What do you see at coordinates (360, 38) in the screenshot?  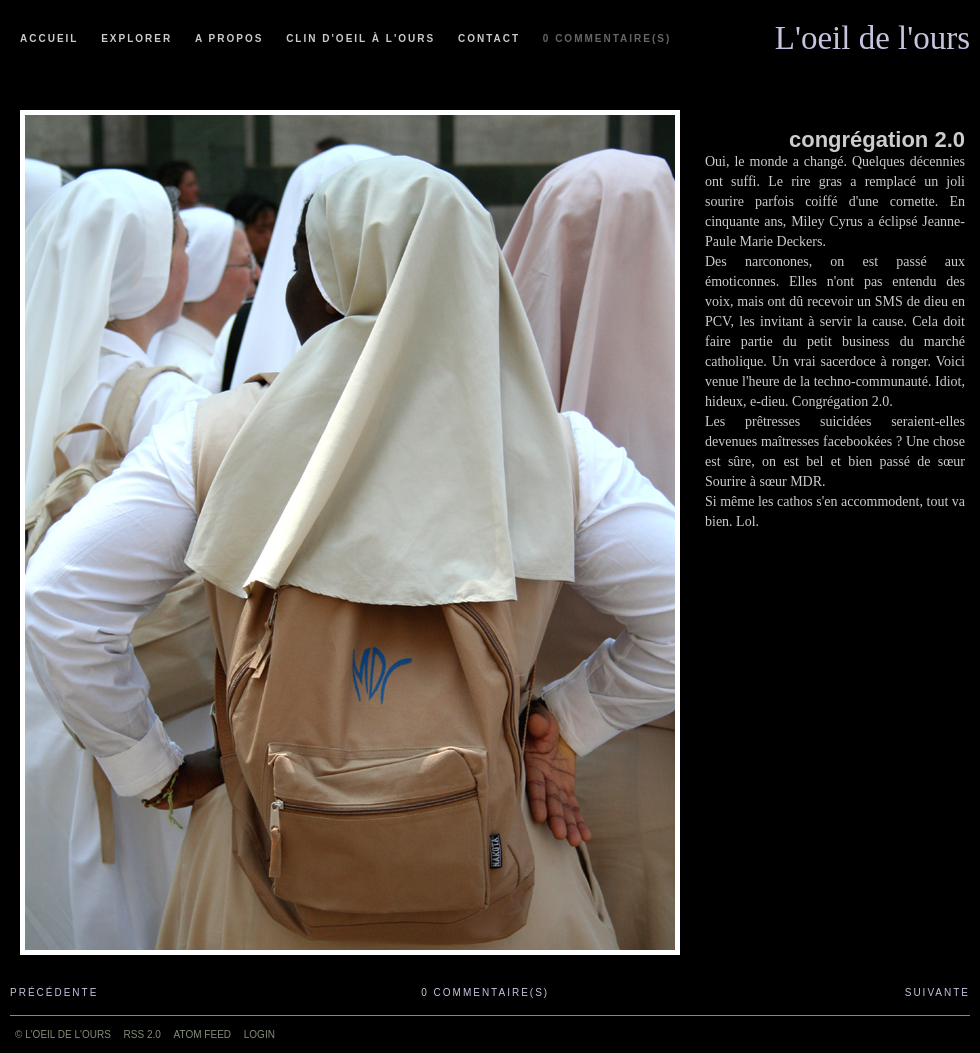 I see `Clin d'oeil à l'ours` at bounding box center [360, 38].